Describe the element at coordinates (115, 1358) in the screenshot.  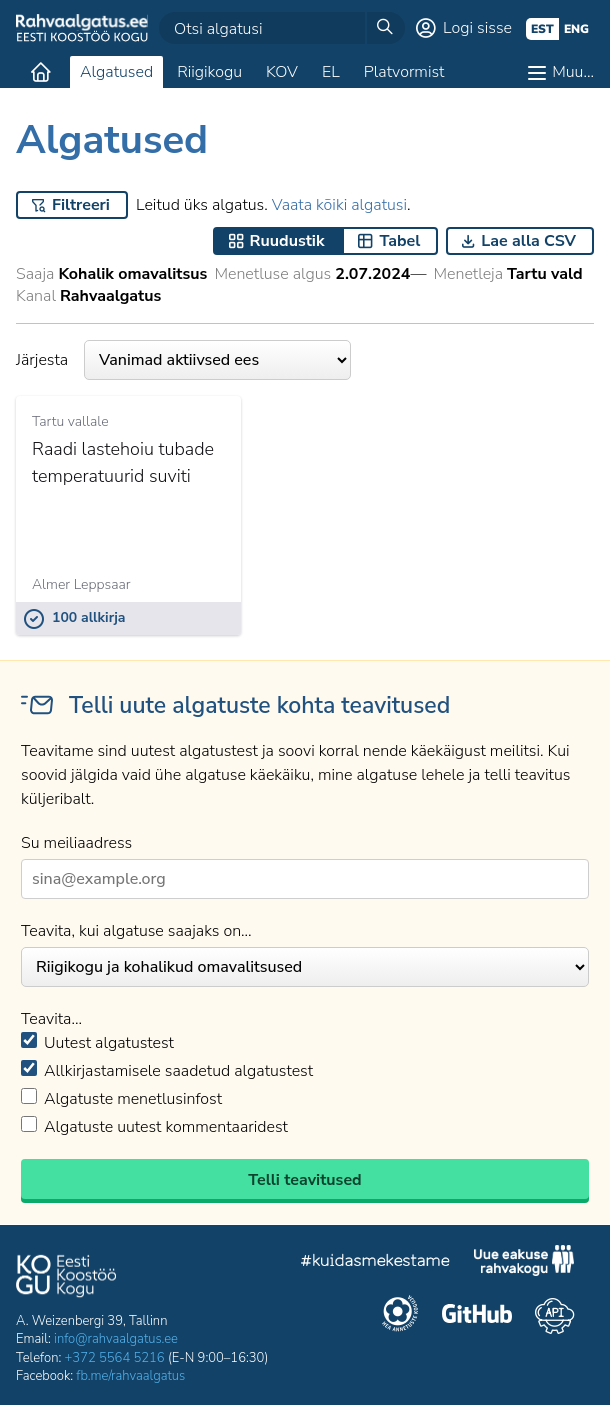
I see `+372 5564 5216` at that location.